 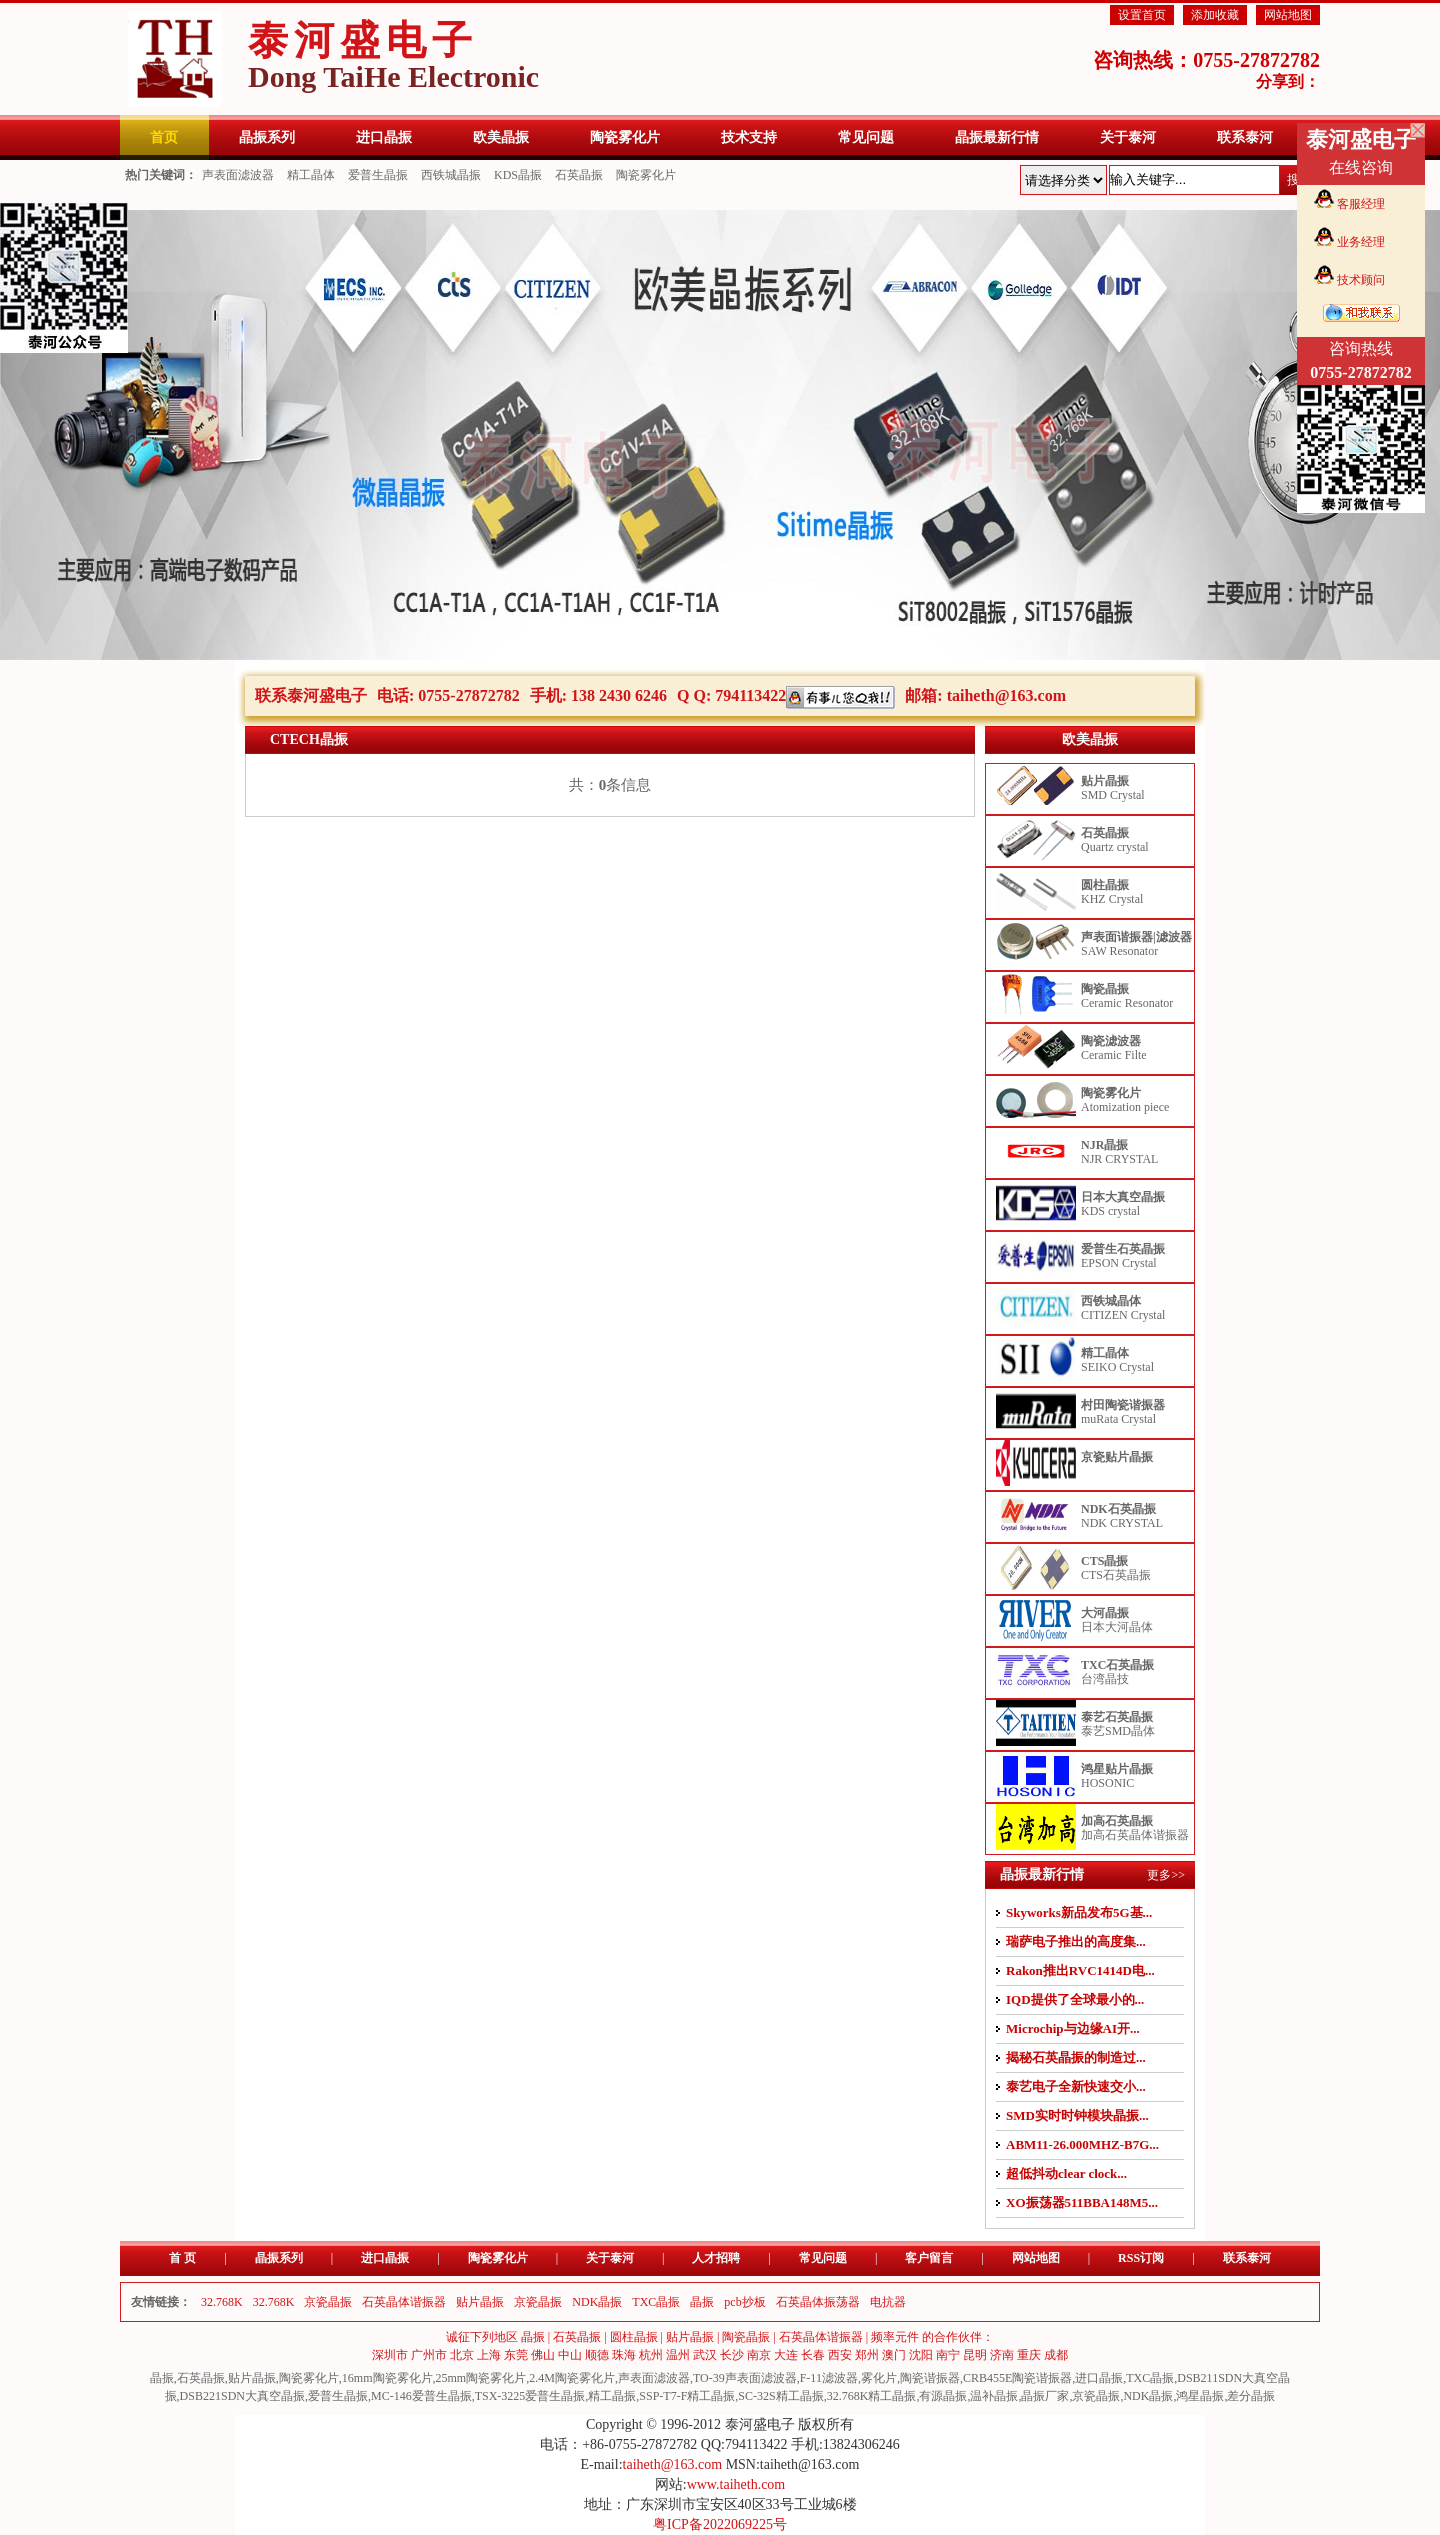 What do you see at coordinates (279, 2258) in the screenshot?
I see `晶振系列` at bounding box center [279, 2258].